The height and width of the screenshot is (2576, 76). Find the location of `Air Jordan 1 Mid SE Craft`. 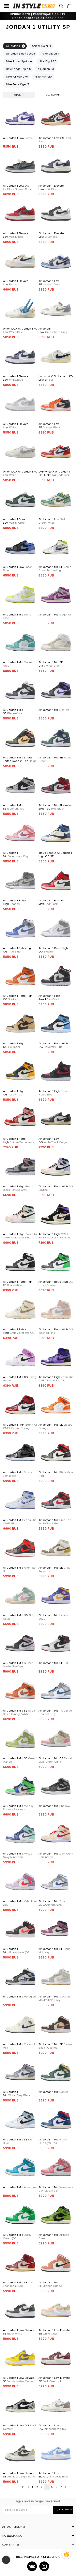

Air Jordan 1 Mid SE Craft is located at coordinates (51, 664).